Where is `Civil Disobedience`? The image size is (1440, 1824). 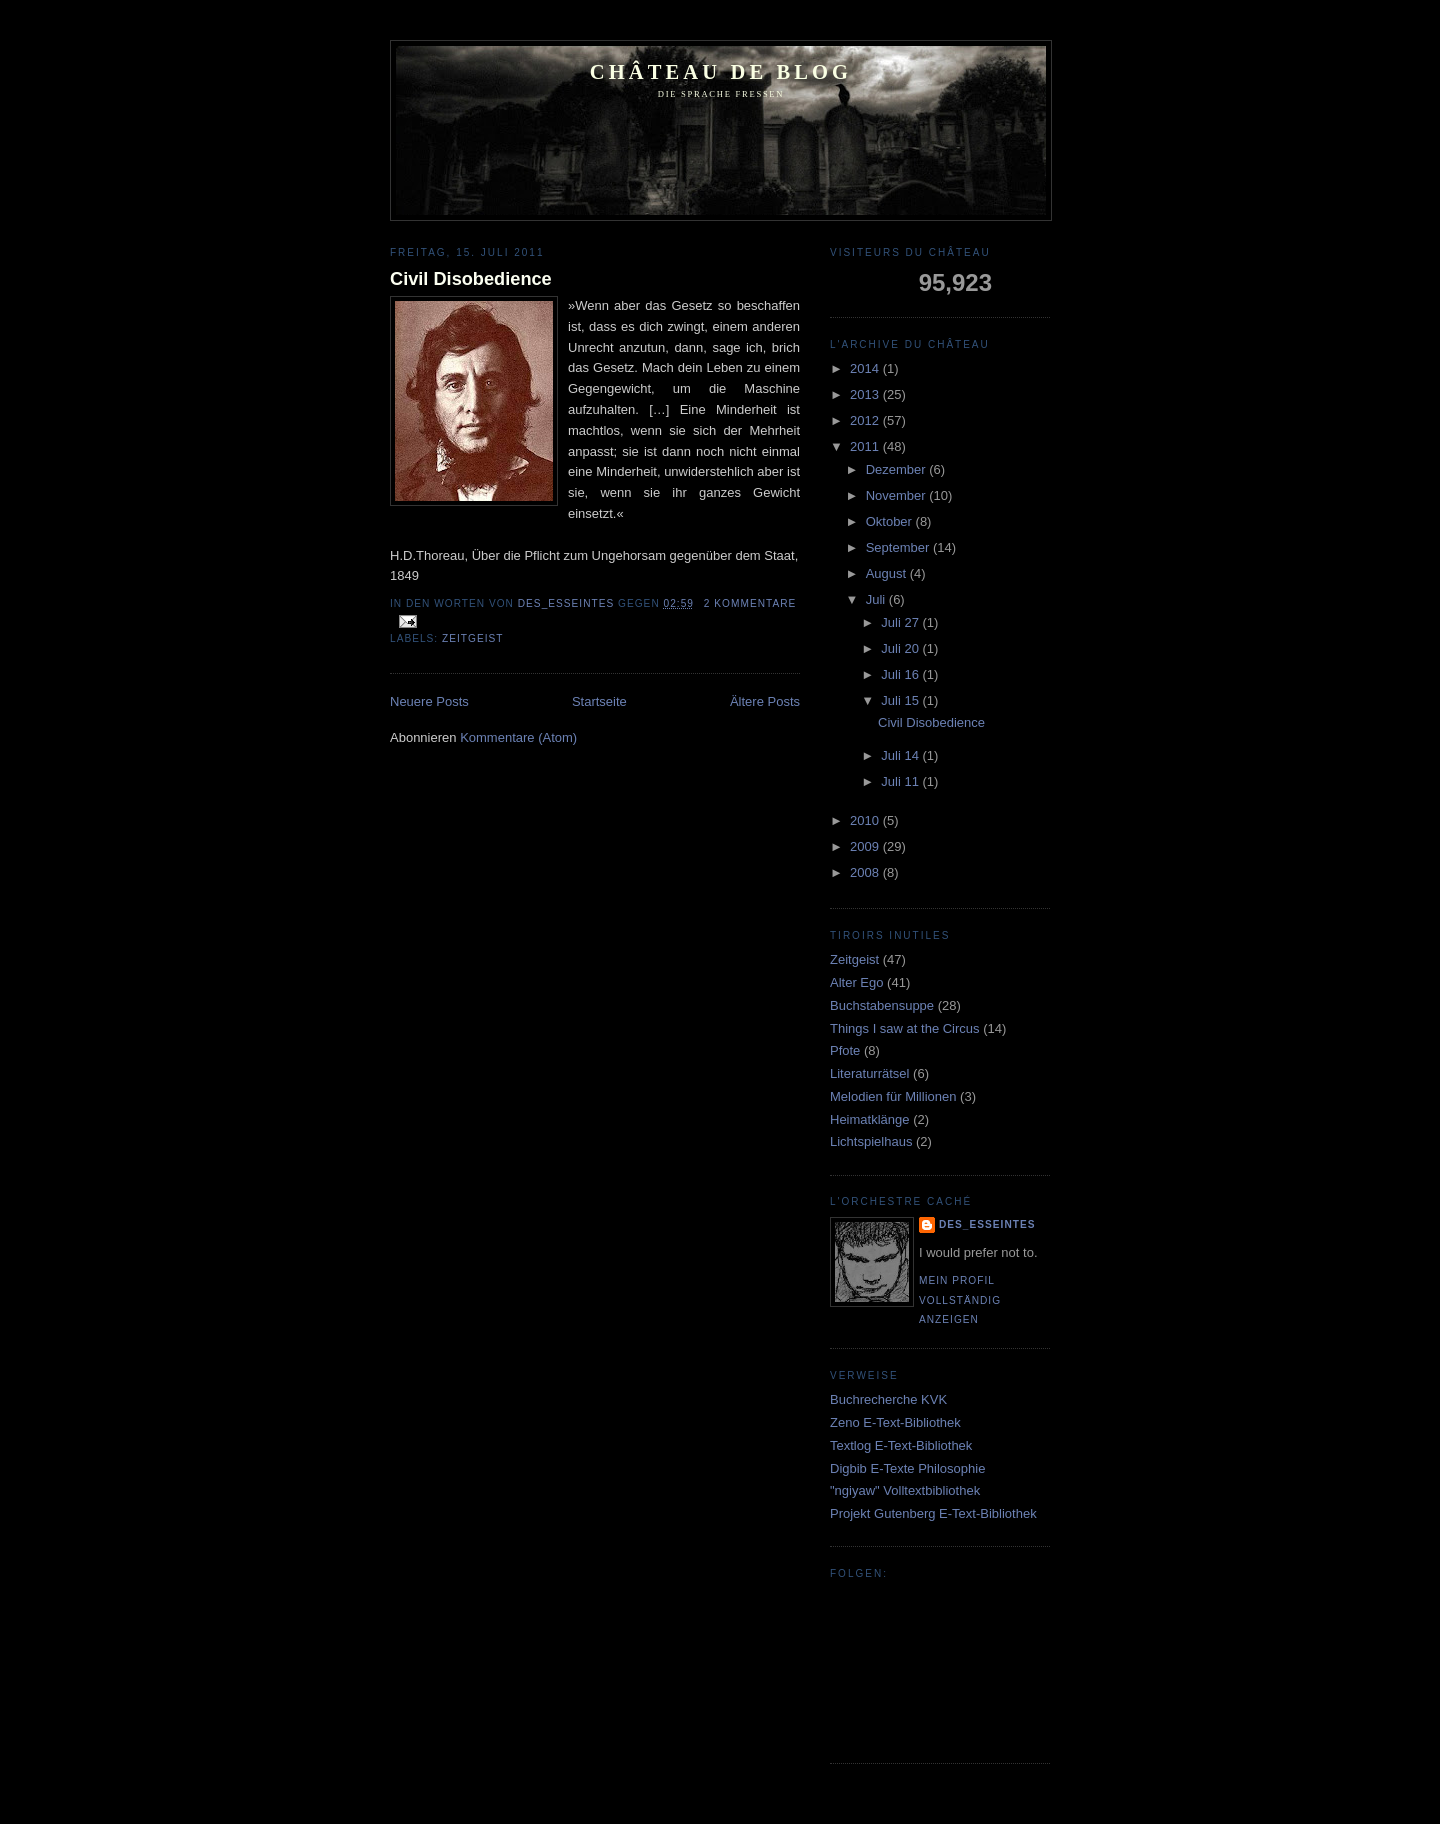
Civil Disobedience is located at coordinates (471, 279).